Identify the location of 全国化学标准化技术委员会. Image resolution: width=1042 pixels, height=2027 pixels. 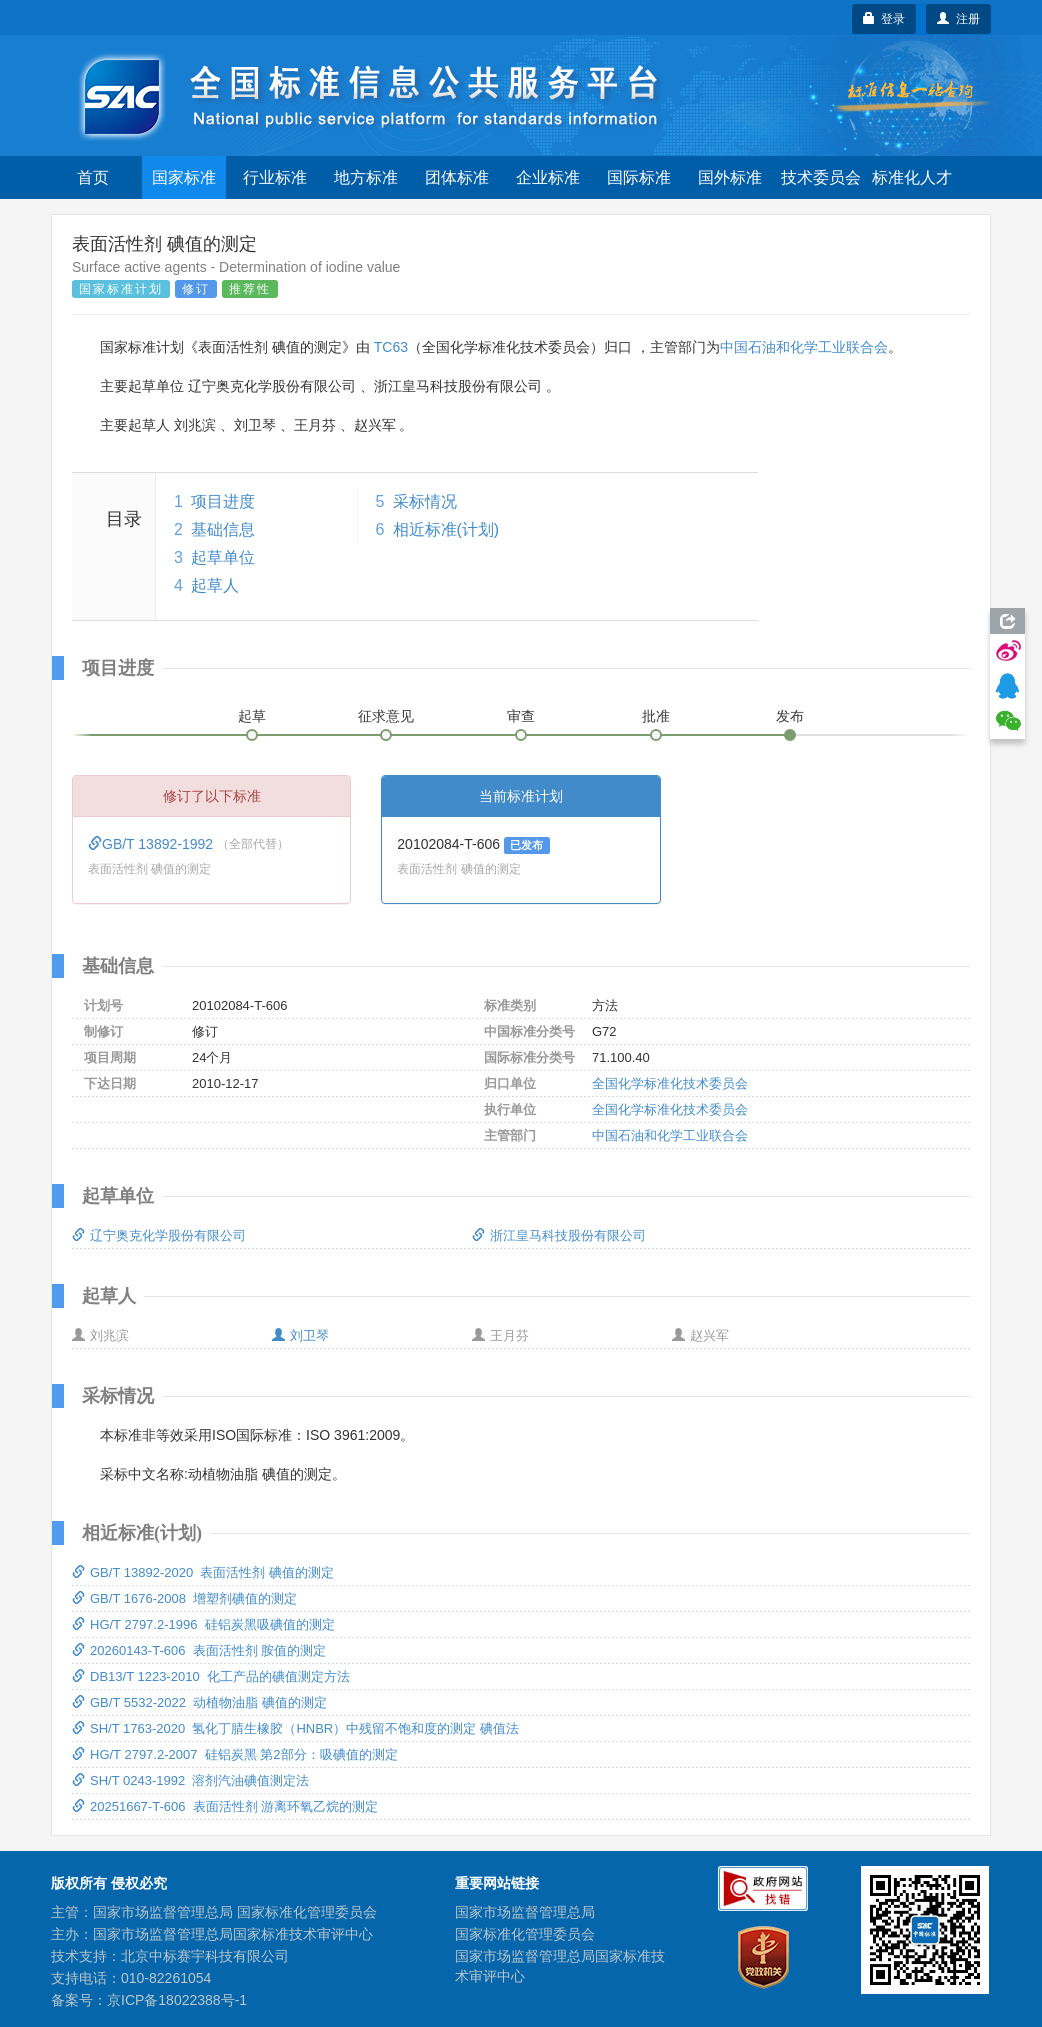
(670, 1083).